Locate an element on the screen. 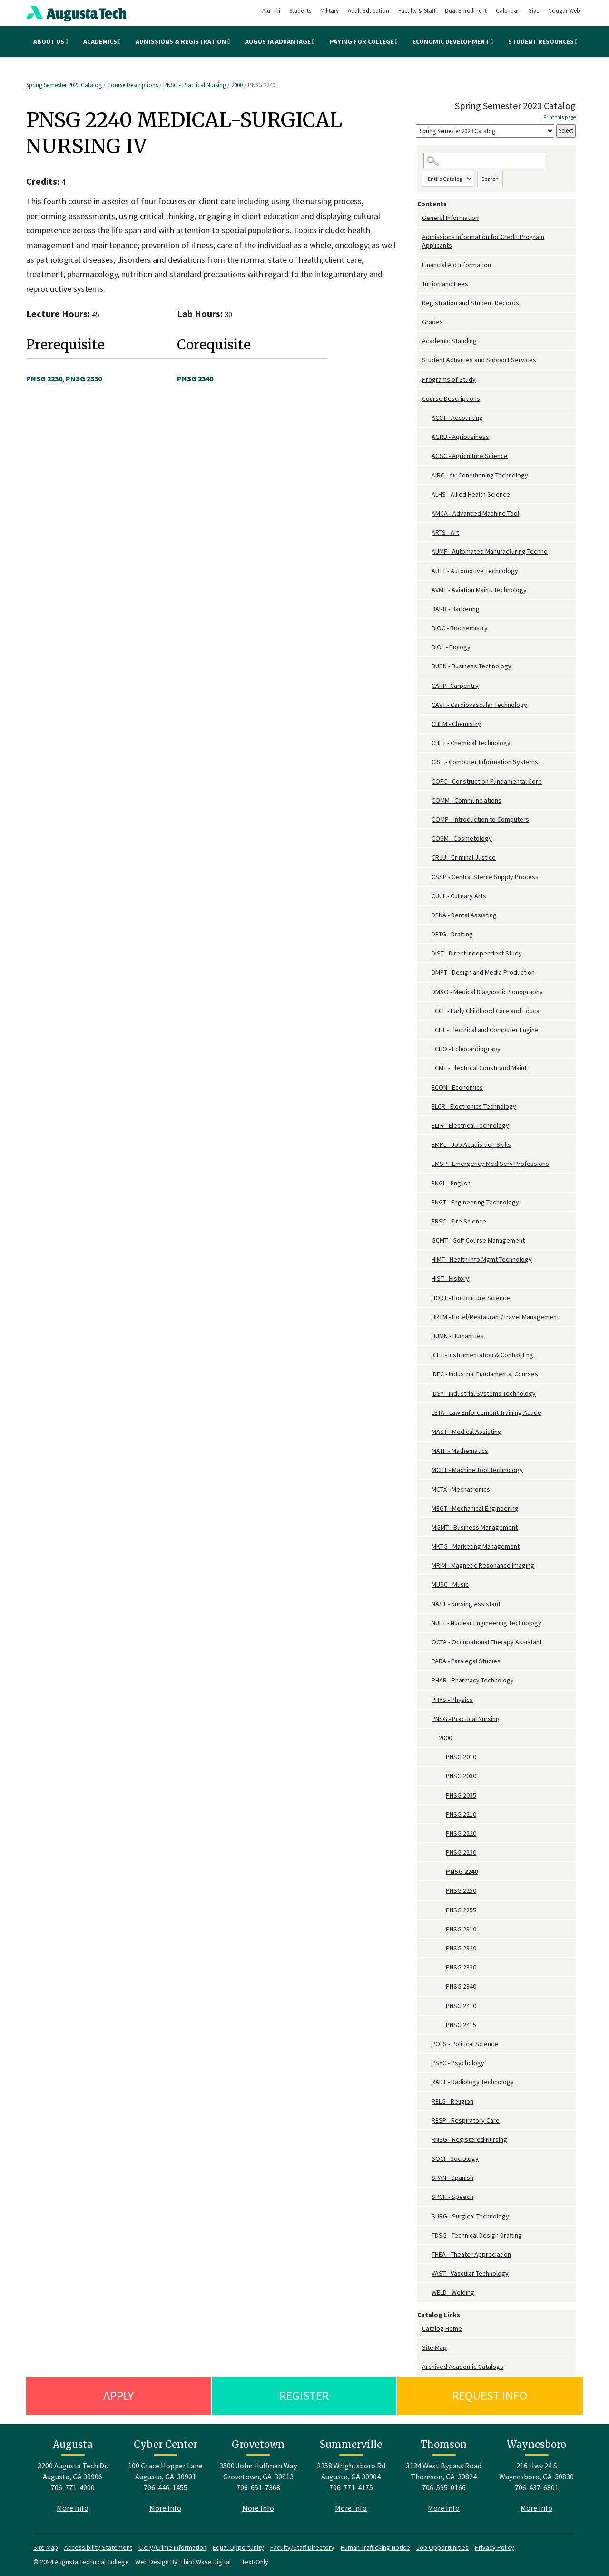 The width and height of the screenshot is (609, 2576). Request Info is located at coordinates (490, 2395).